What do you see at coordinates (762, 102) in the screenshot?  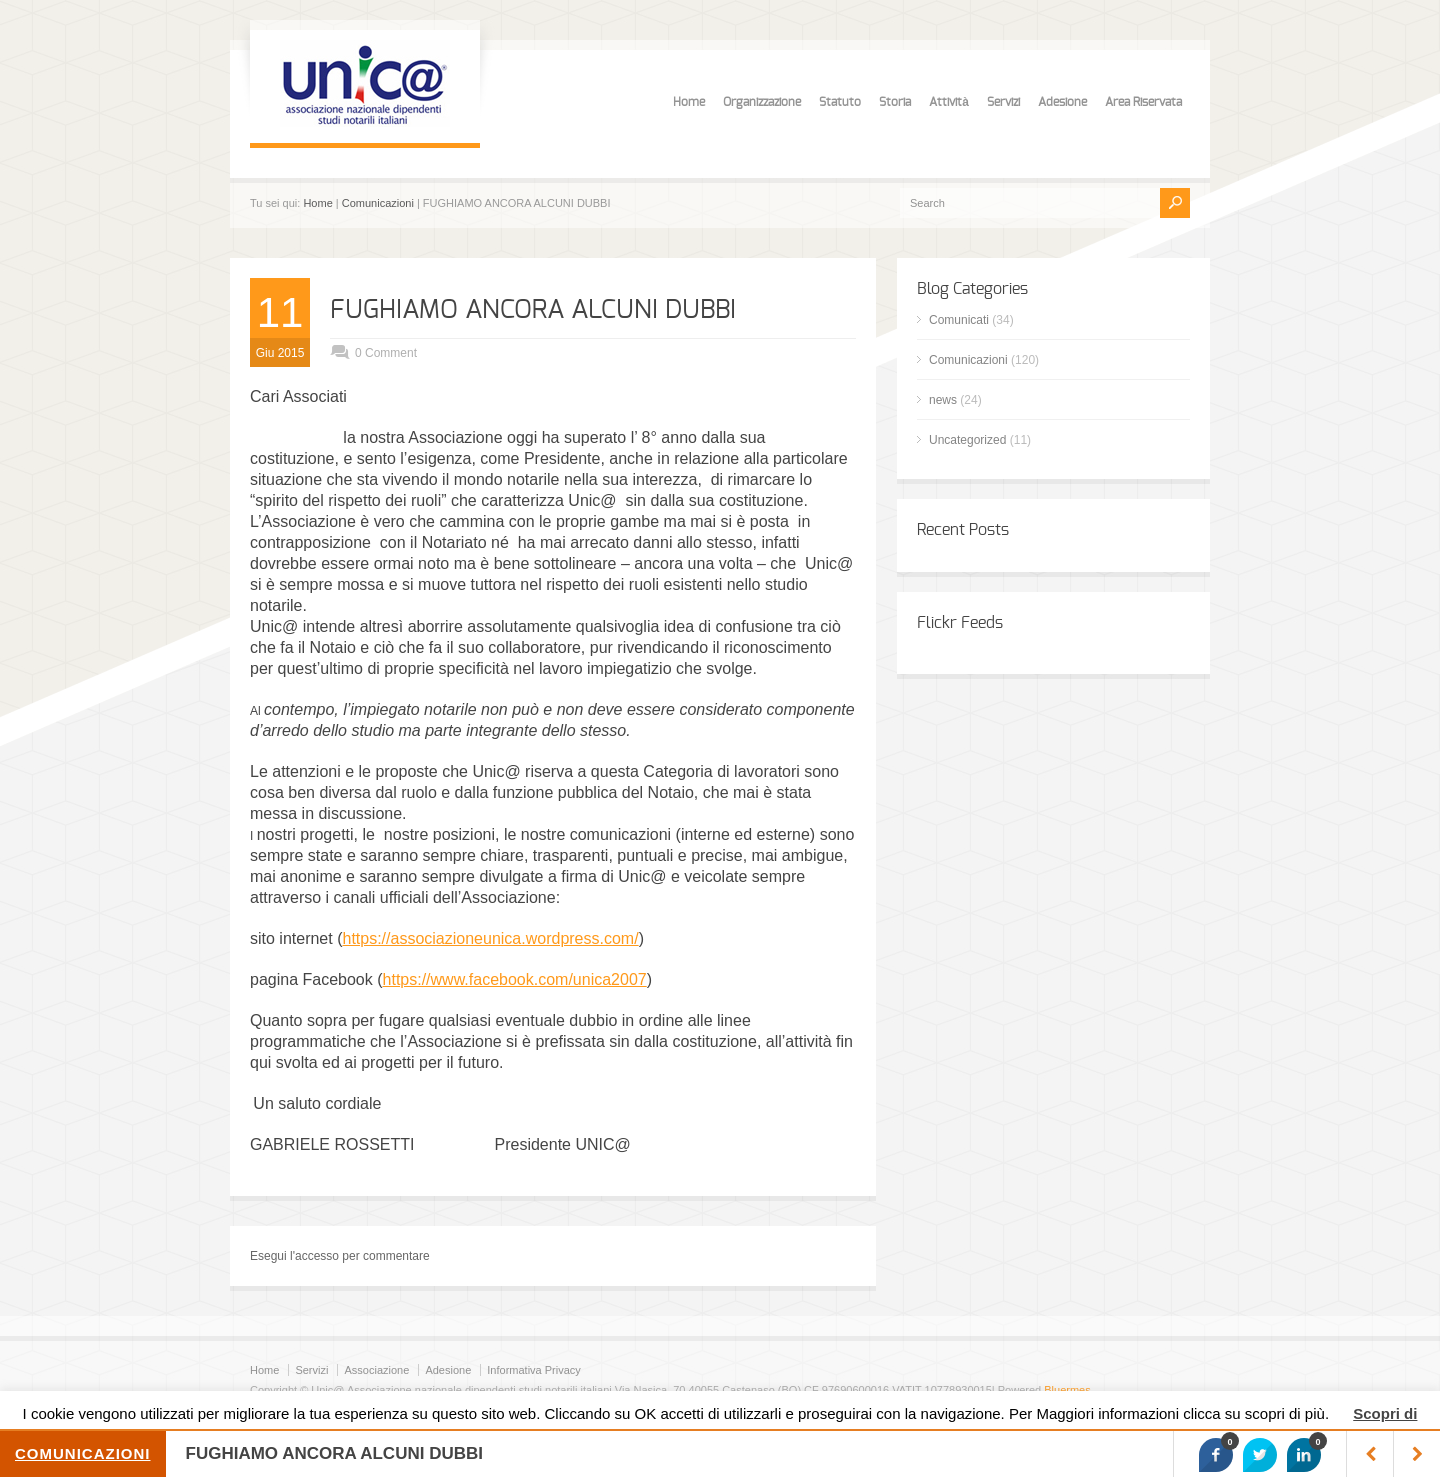 I see `Organizzazione` at bounding box center [762, 102].